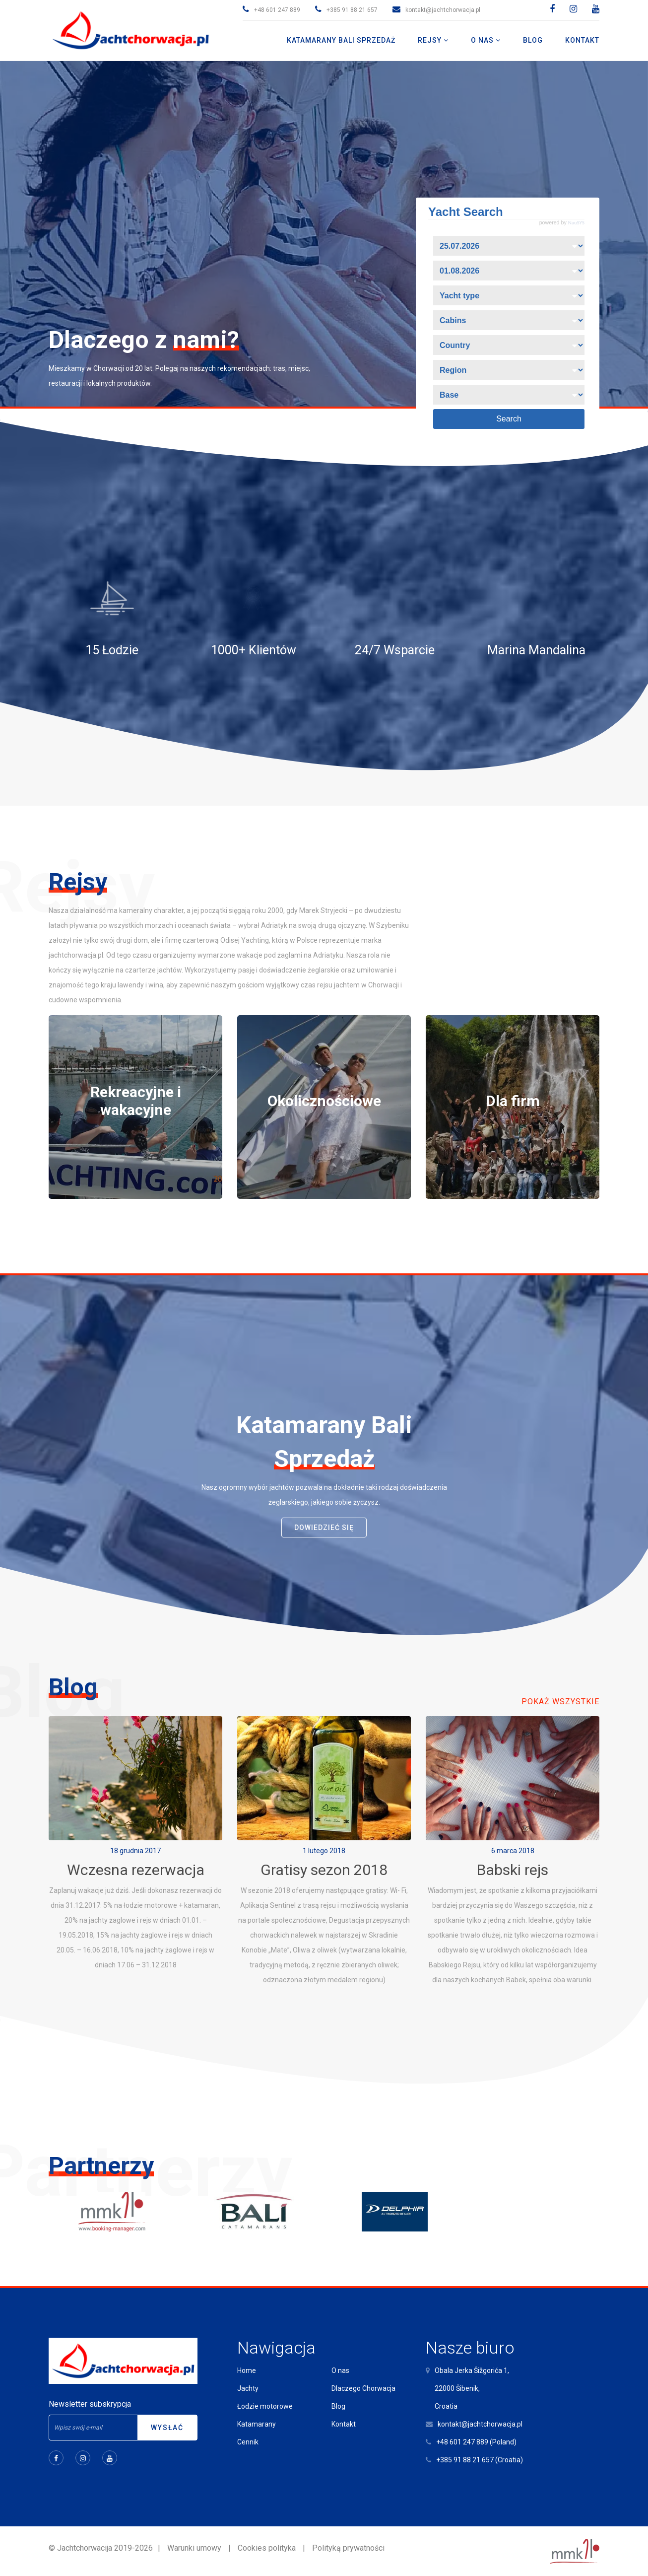 The image size is (648, 2576). Describe the element at coordinates (472, 2388) in the screenshot. I see `Obala Jerka Šižgorića 1,22000 Šibenik,Croatia` at that location.